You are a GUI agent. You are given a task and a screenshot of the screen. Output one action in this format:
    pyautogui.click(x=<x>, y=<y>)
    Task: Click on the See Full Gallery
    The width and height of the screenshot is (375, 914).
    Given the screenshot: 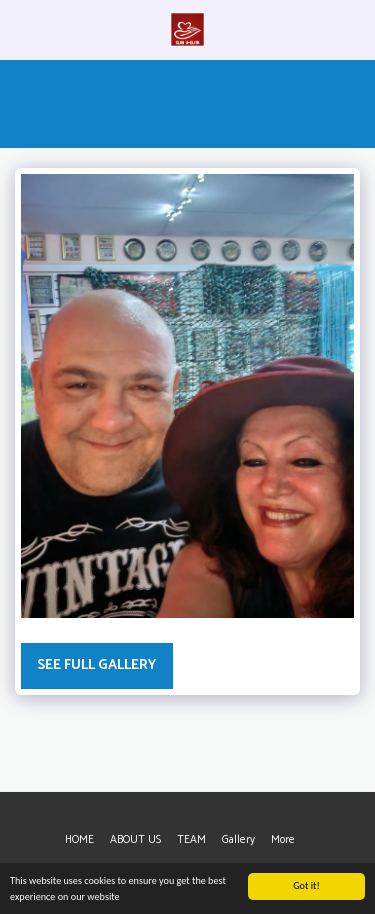 What is the action you would take?
    pyautogui.click(x=96, y=665)
    